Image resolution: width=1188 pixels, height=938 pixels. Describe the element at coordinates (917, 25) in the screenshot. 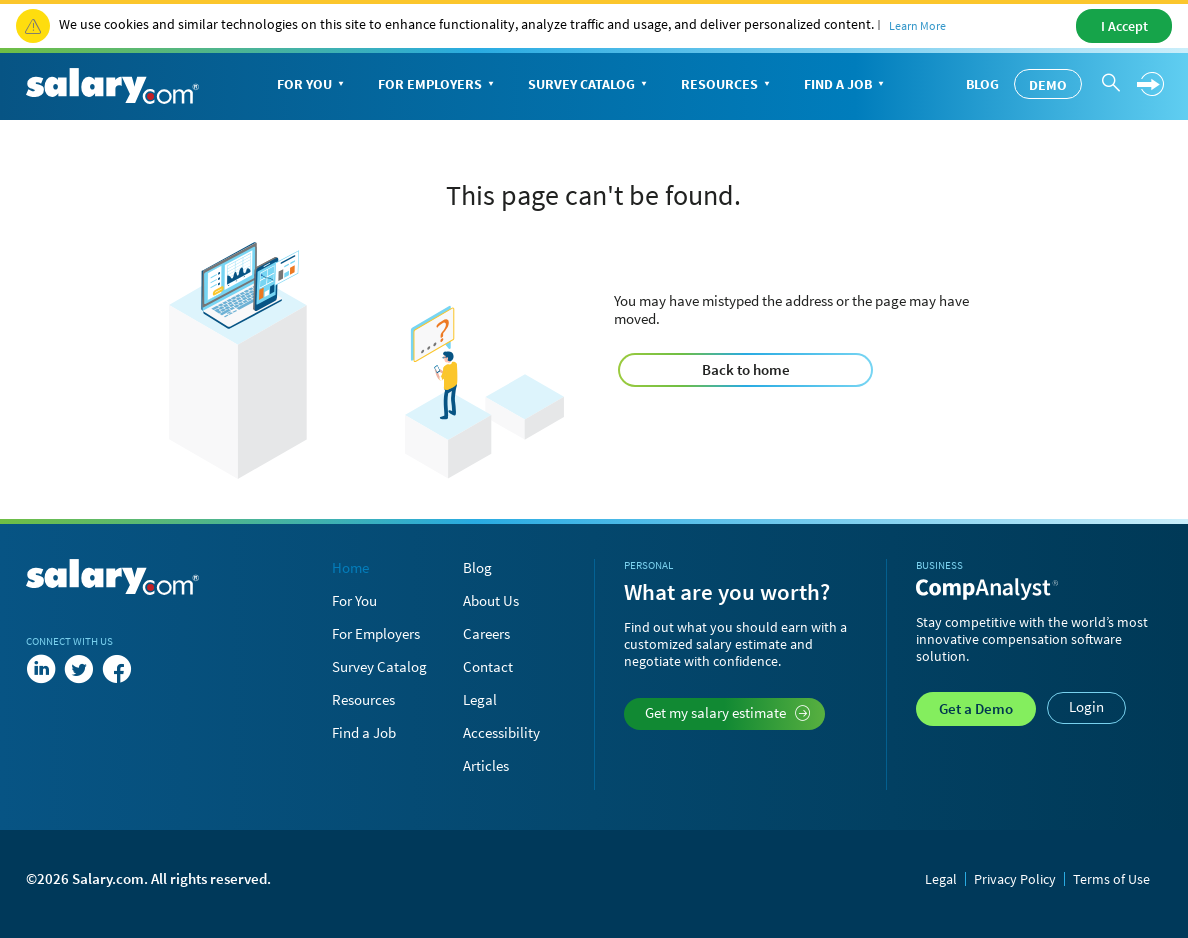

I see `Learn More` at that location.